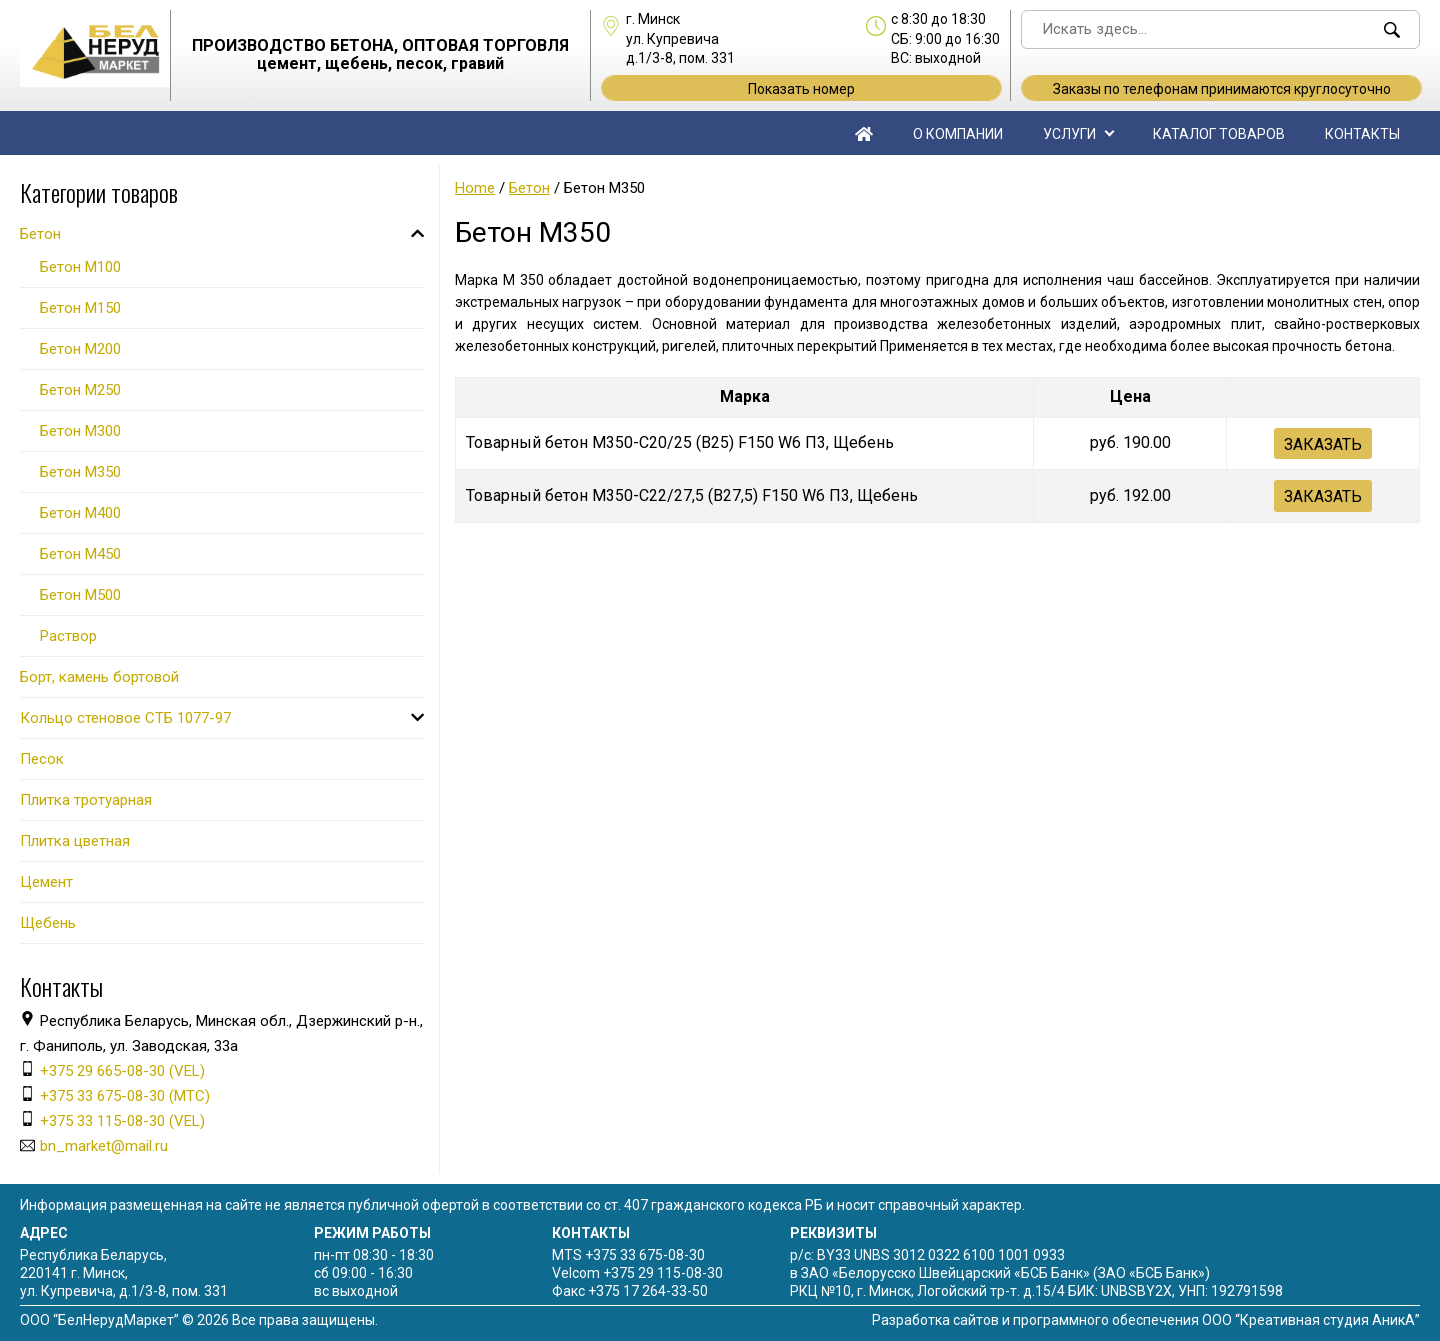  Describe the element at coordinates (46, 882) in the screenshot. I see `Цемент` at that location.